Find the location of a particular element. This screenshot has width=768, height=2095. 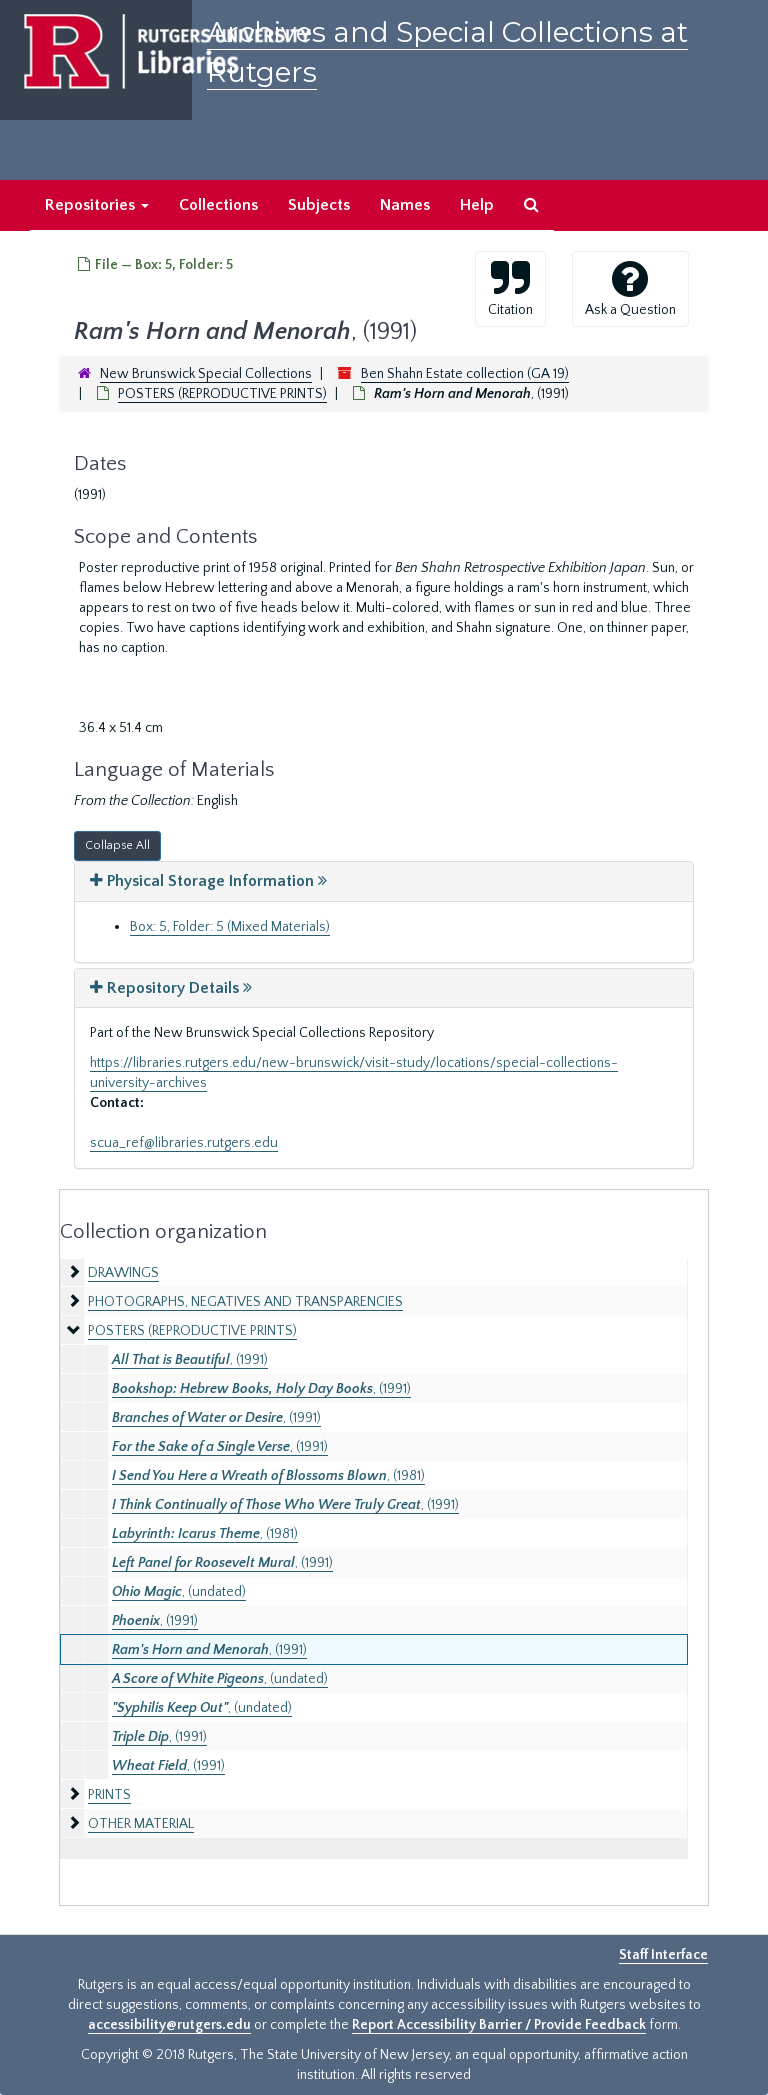

DRAWINGS is located at coordinates (123, 1273).